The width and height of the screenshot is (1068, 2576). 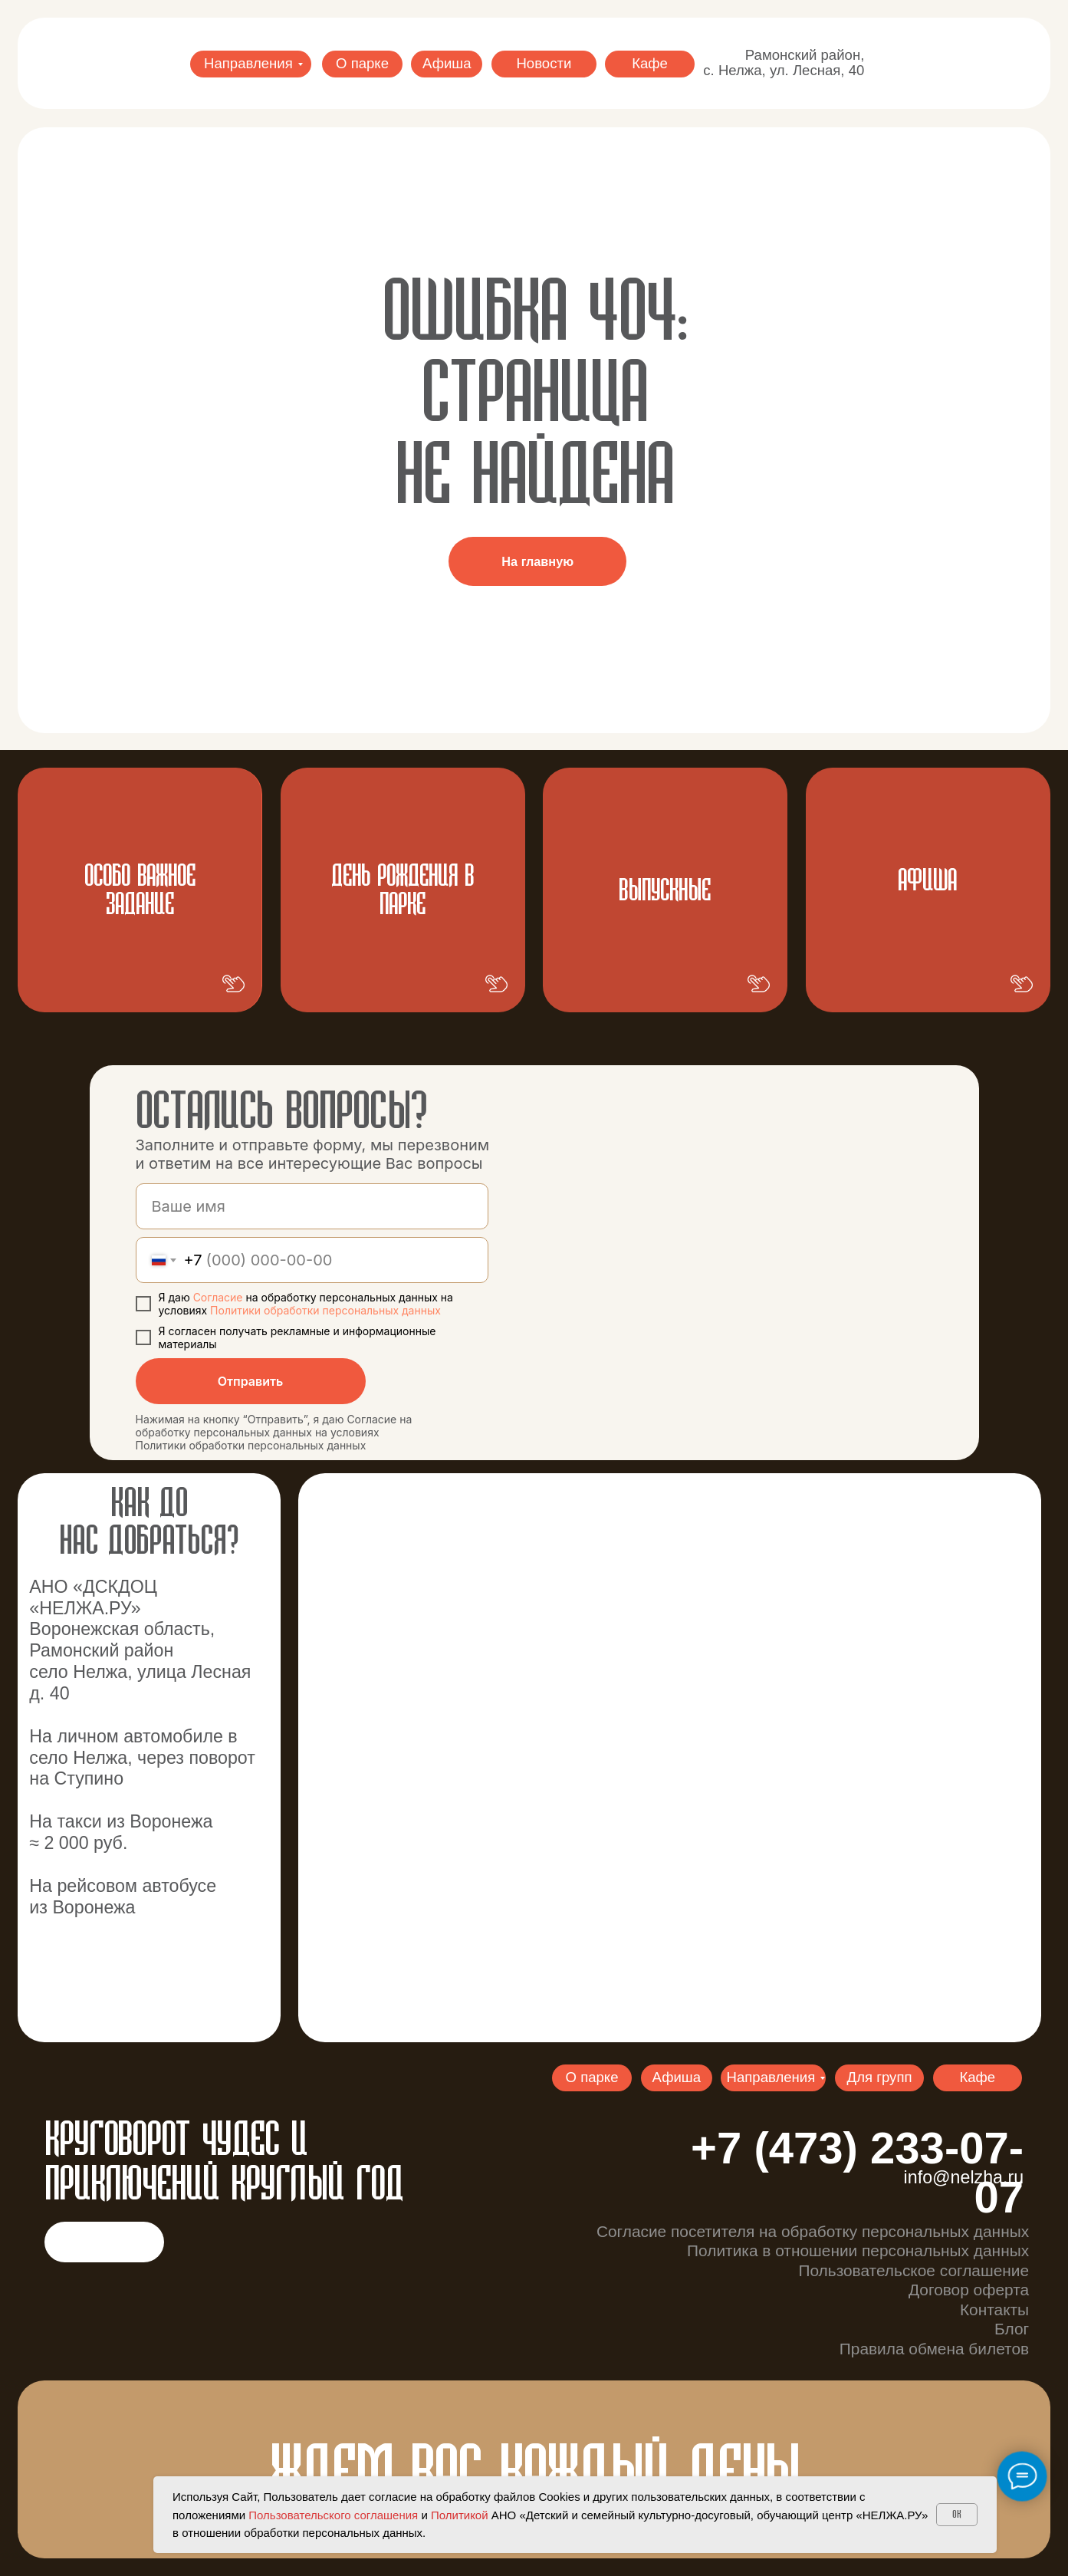 I want to click on Политики обработки персональных данных, so click(x=325, y=1310).